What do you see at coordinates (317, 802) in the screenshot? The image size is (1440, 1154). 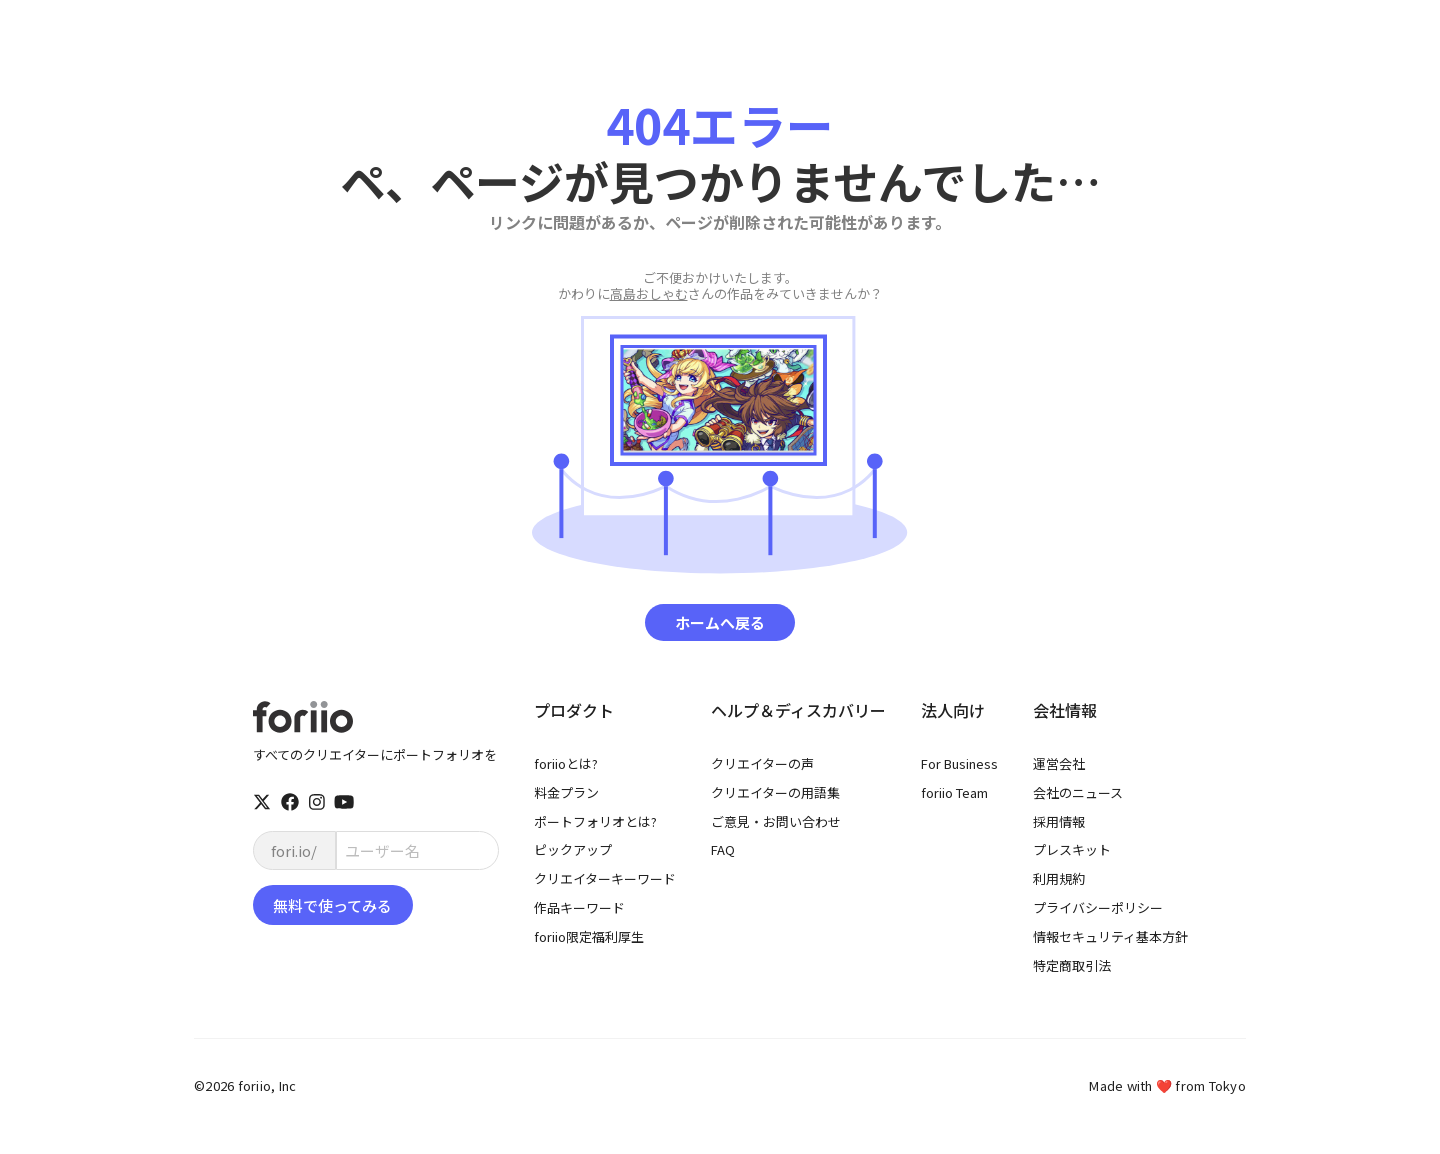 I see `[instagram]` at bounding box center [317, 802].